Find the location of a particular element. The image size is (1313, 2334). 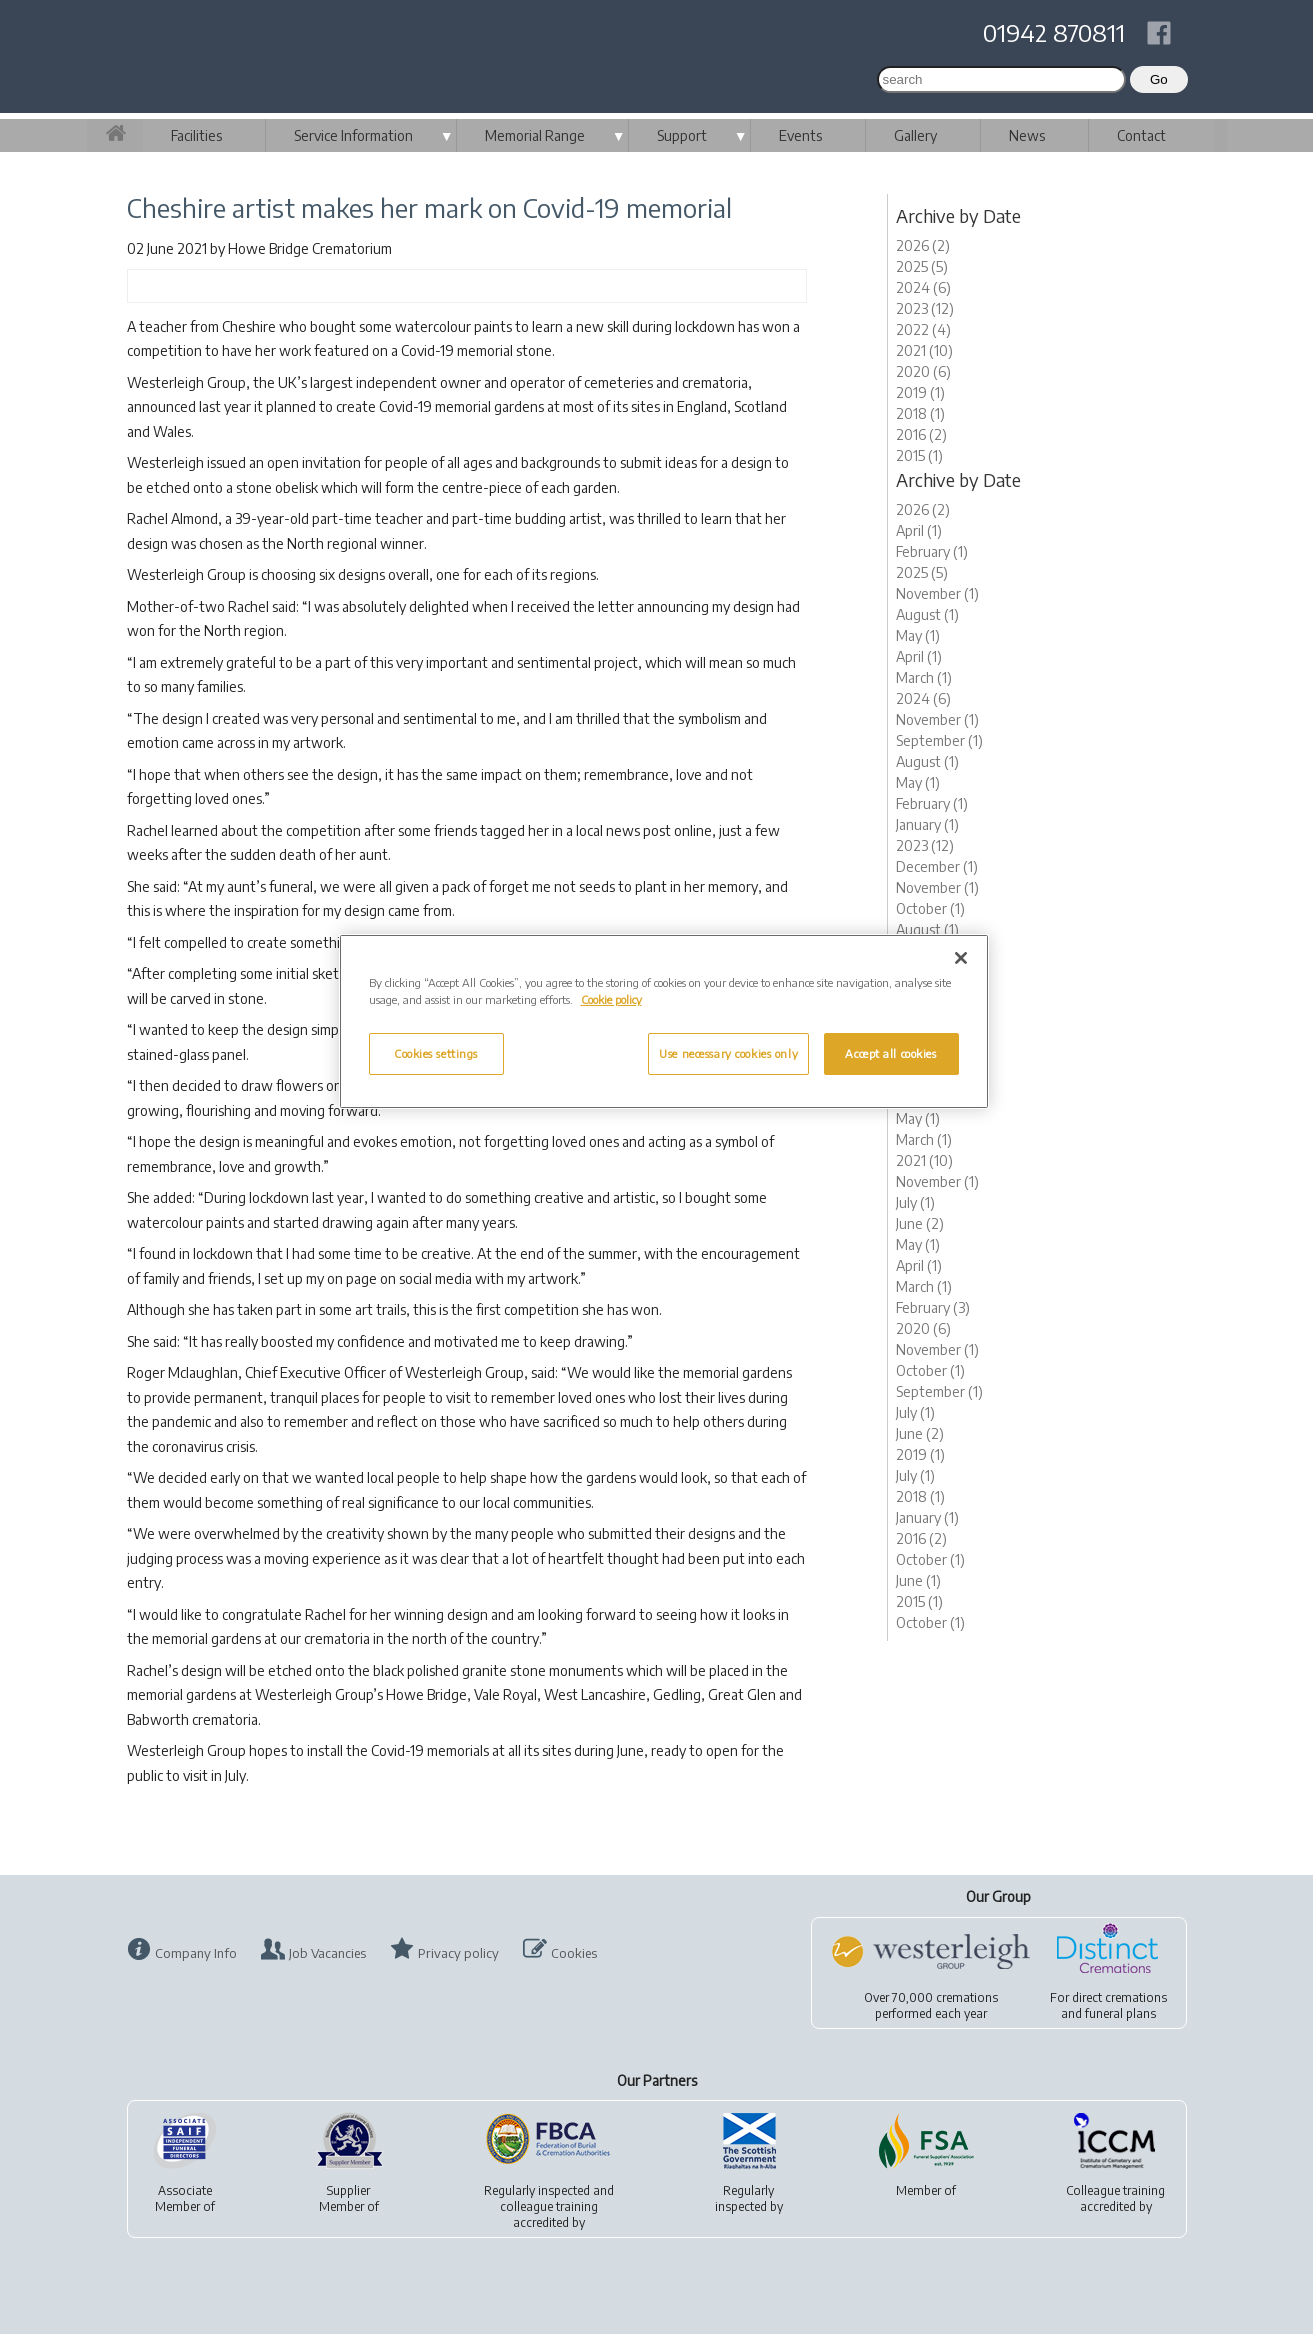

Memorial Range is located at coordinates (535, 135).